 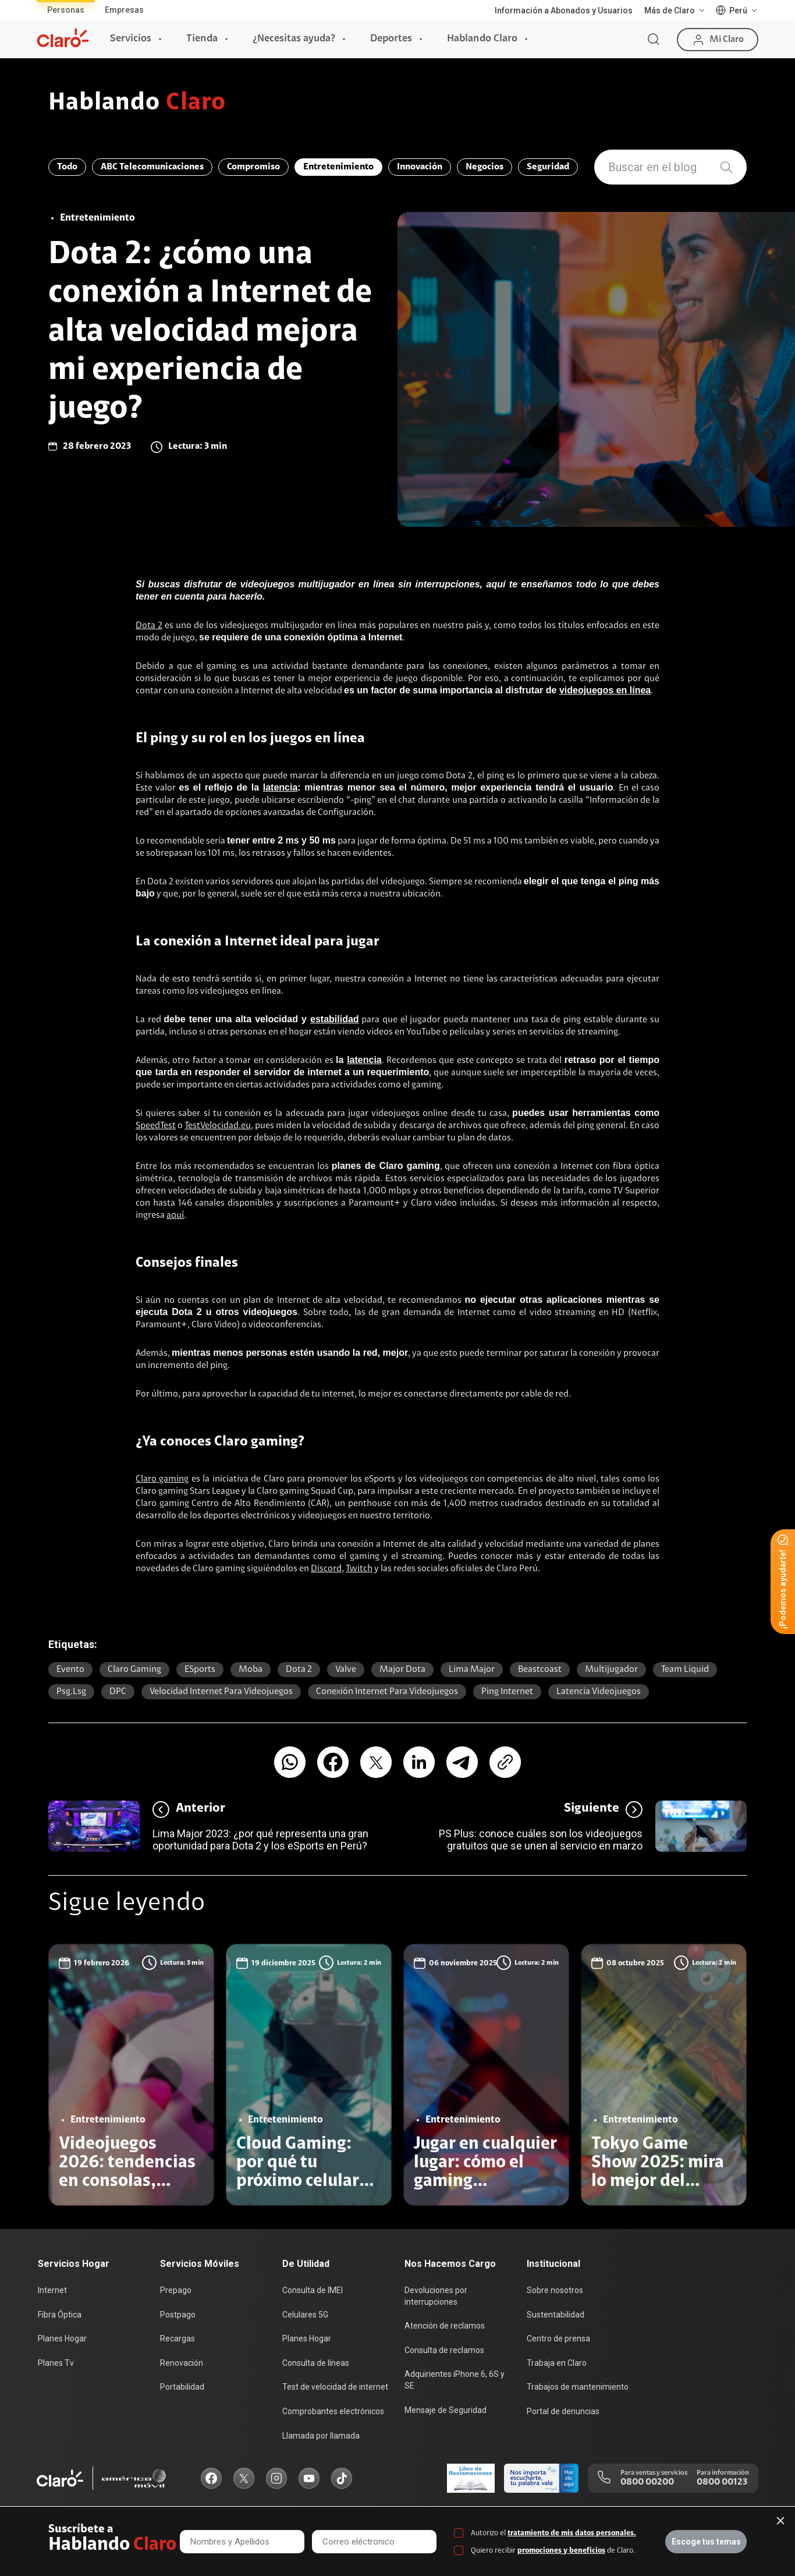 I want to click on Twitch, so click(x=359, y=1569).